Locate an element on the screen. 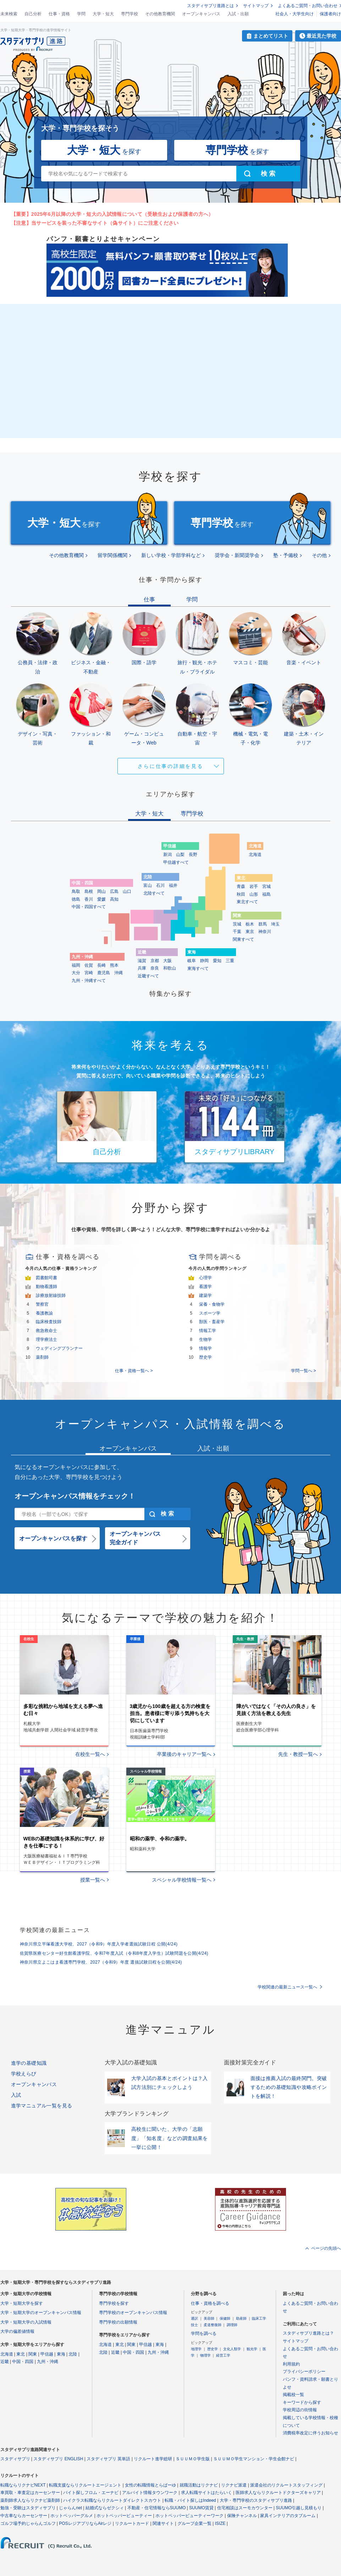  埼玉 is located at coordinates (275, 924).